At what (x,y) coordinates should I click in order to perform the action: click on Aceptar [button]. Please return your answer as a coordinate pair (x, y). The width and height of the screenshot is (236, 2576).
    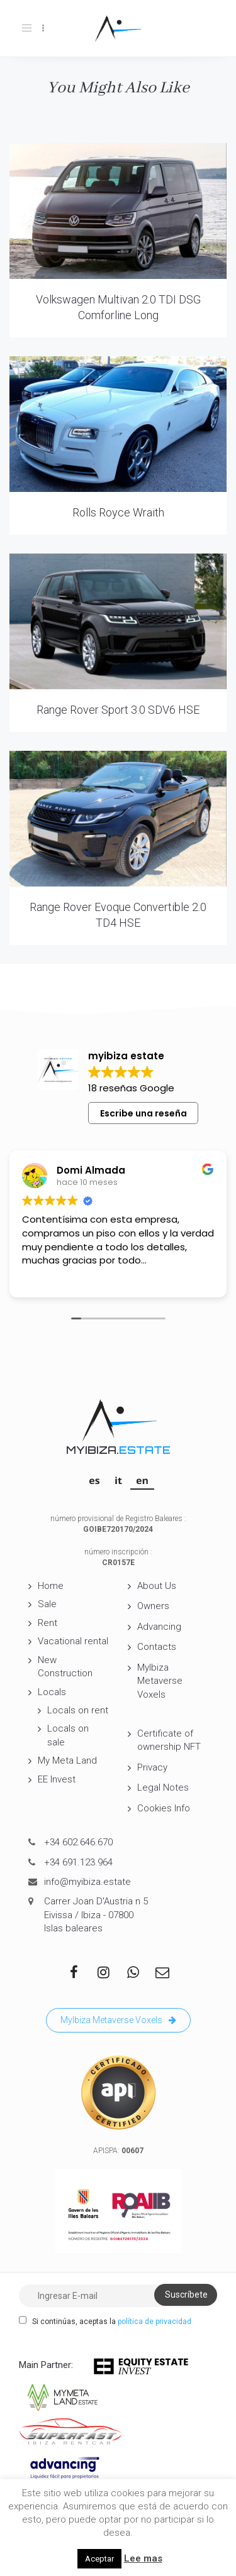
    Looking at the image, I should click on (99, 2558).